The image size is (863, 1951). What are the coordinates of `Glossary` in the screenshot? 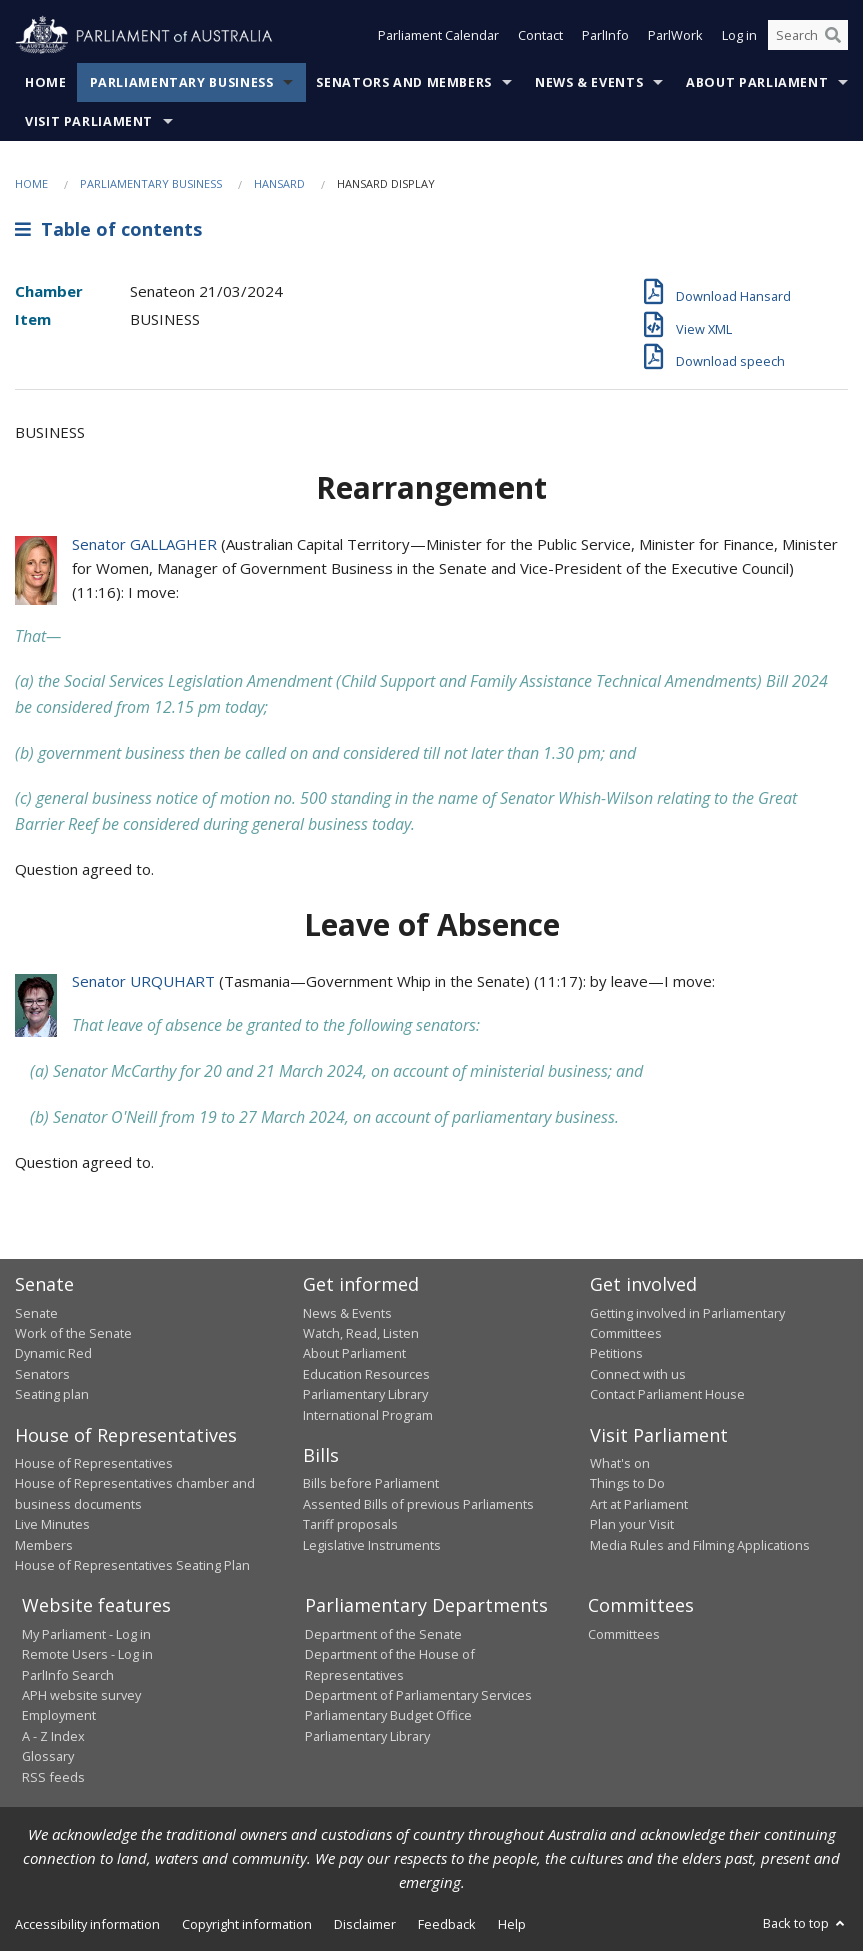 It's located at (48, 1756).